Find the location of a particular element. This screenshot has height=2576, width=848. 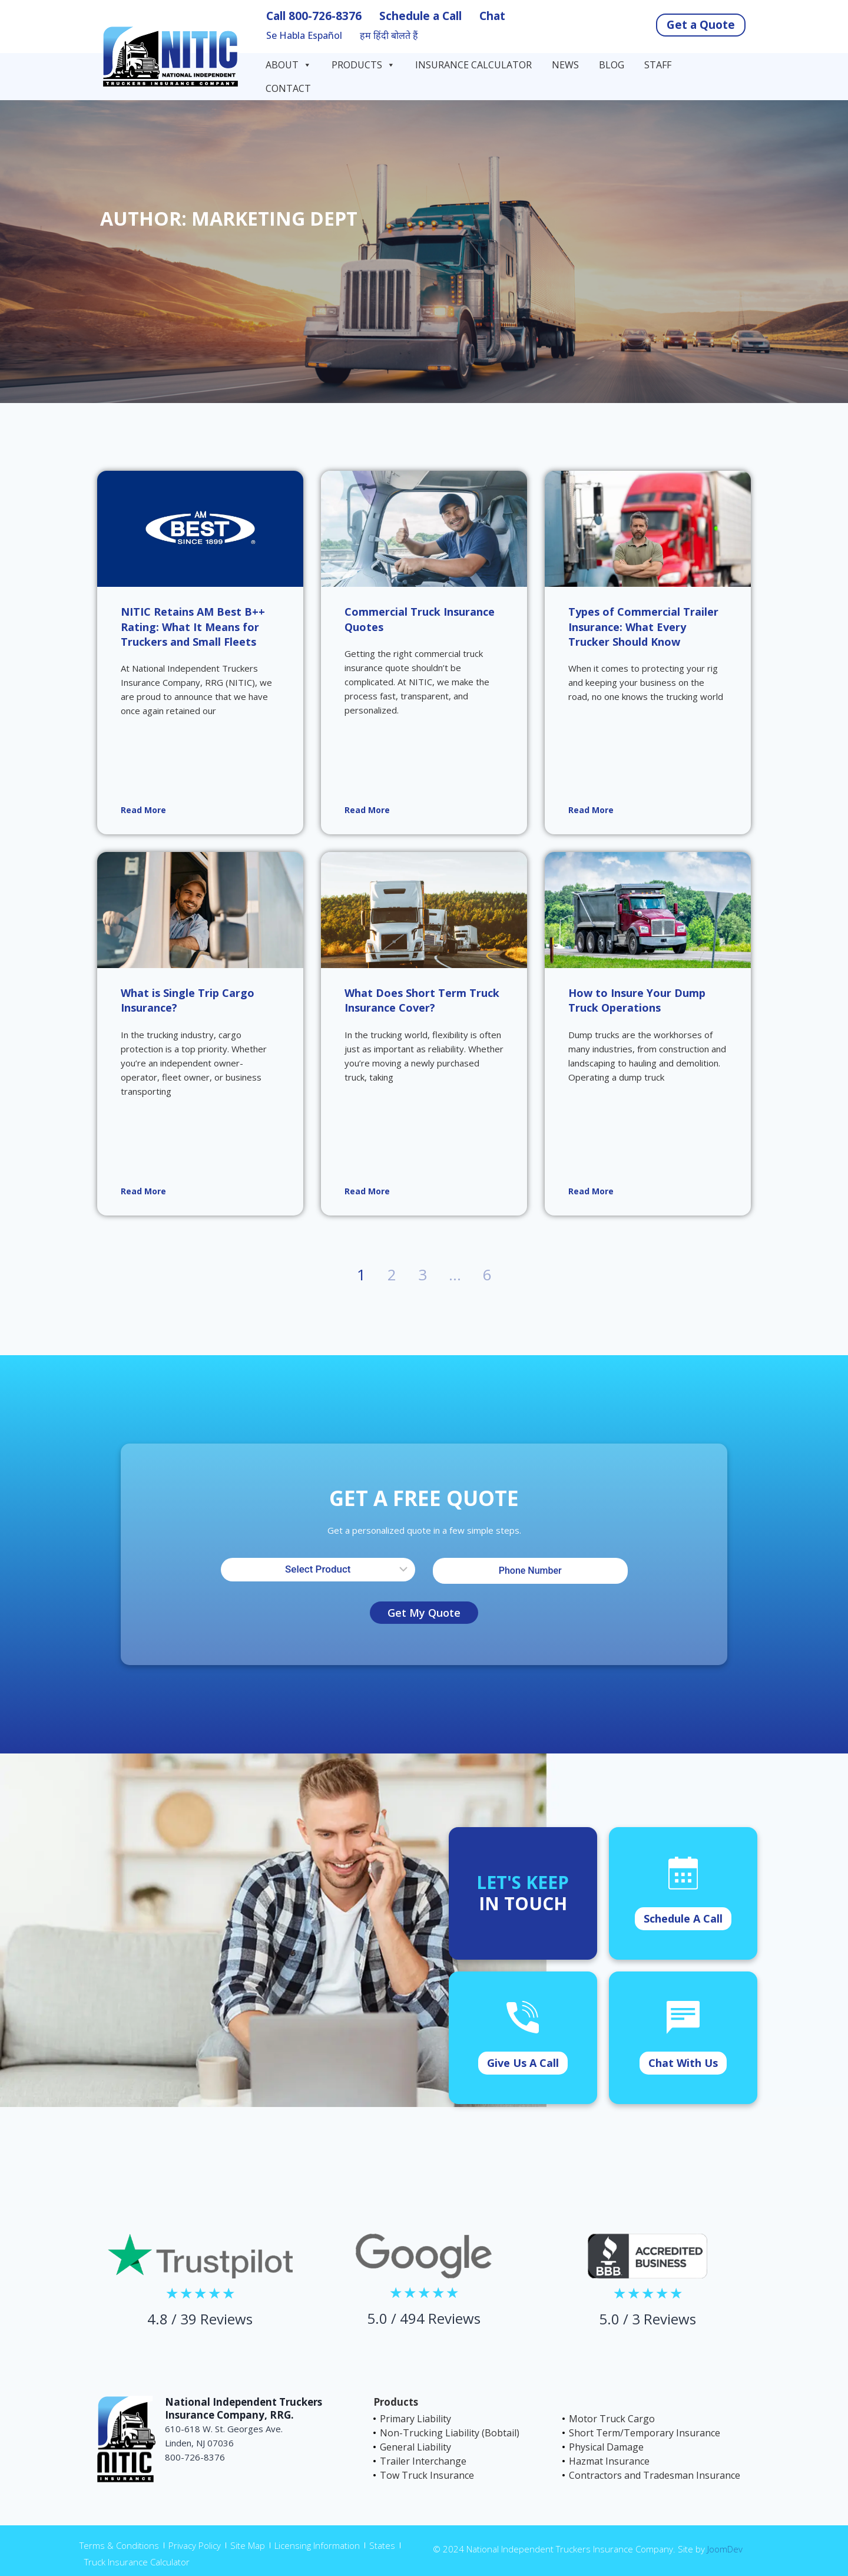

Tow Truck Insurance is located at coordinates (427, 2475).